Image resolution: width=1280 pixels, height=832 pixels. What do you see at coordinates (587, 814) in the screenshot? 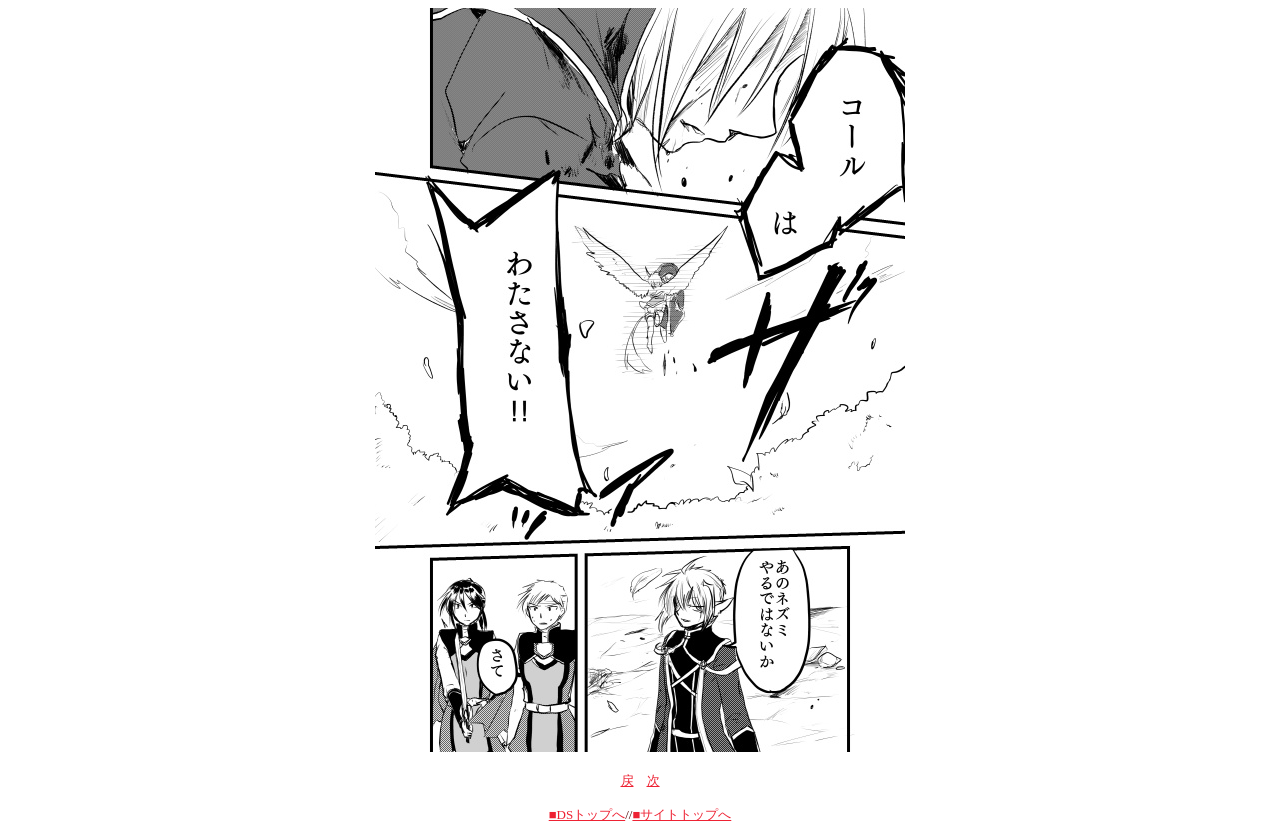
I see `■DSトップへ` at bounding box center [587, 814].